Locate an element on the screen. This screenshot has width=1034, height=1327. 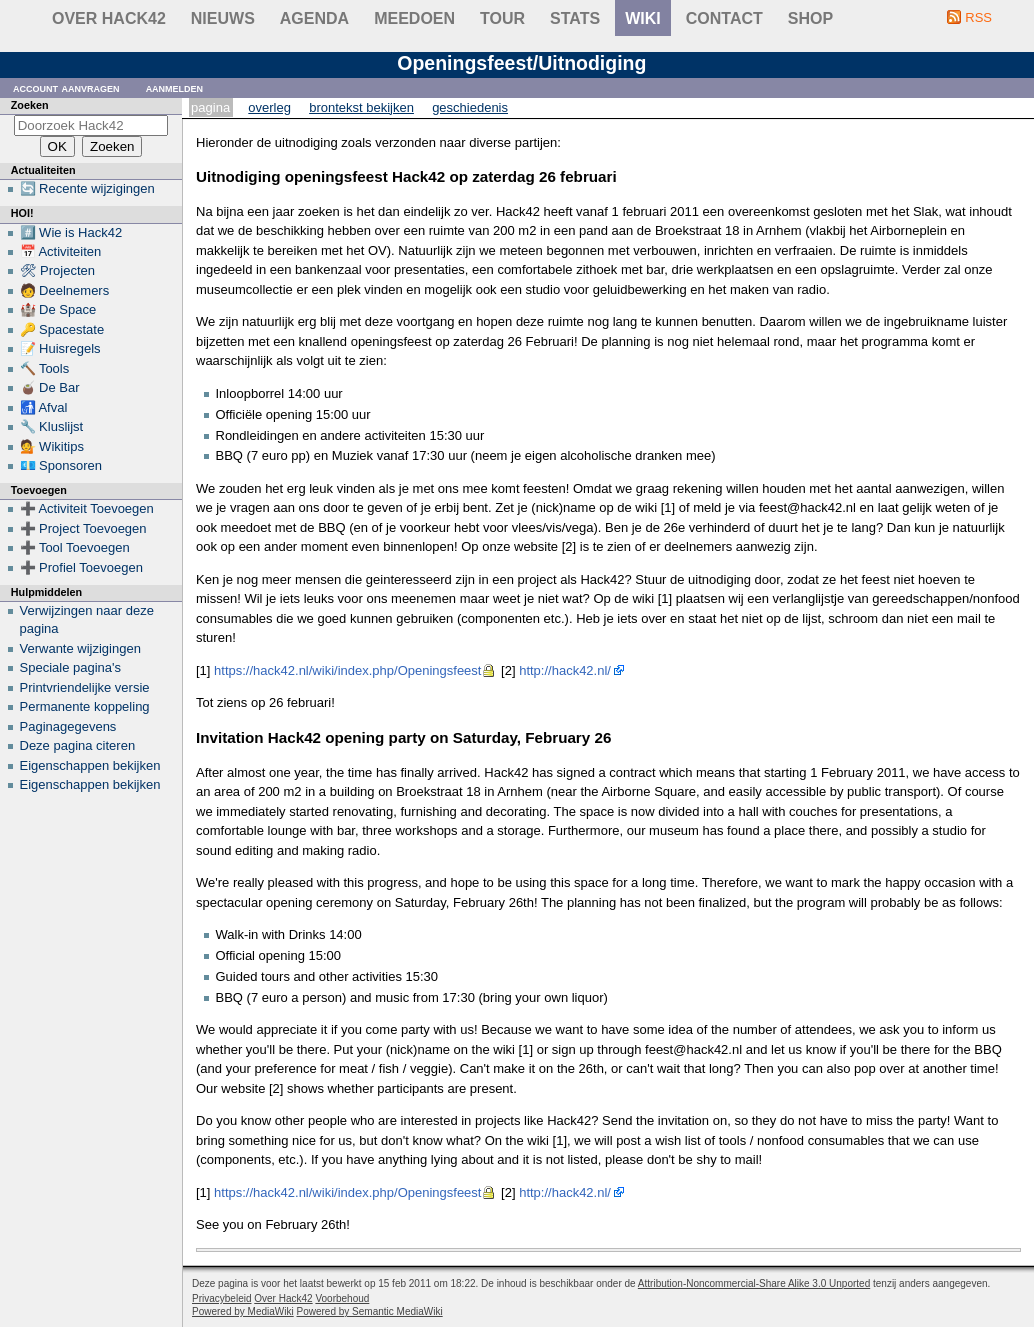
📅 Activiteiten is located at coordinates (61, 251).